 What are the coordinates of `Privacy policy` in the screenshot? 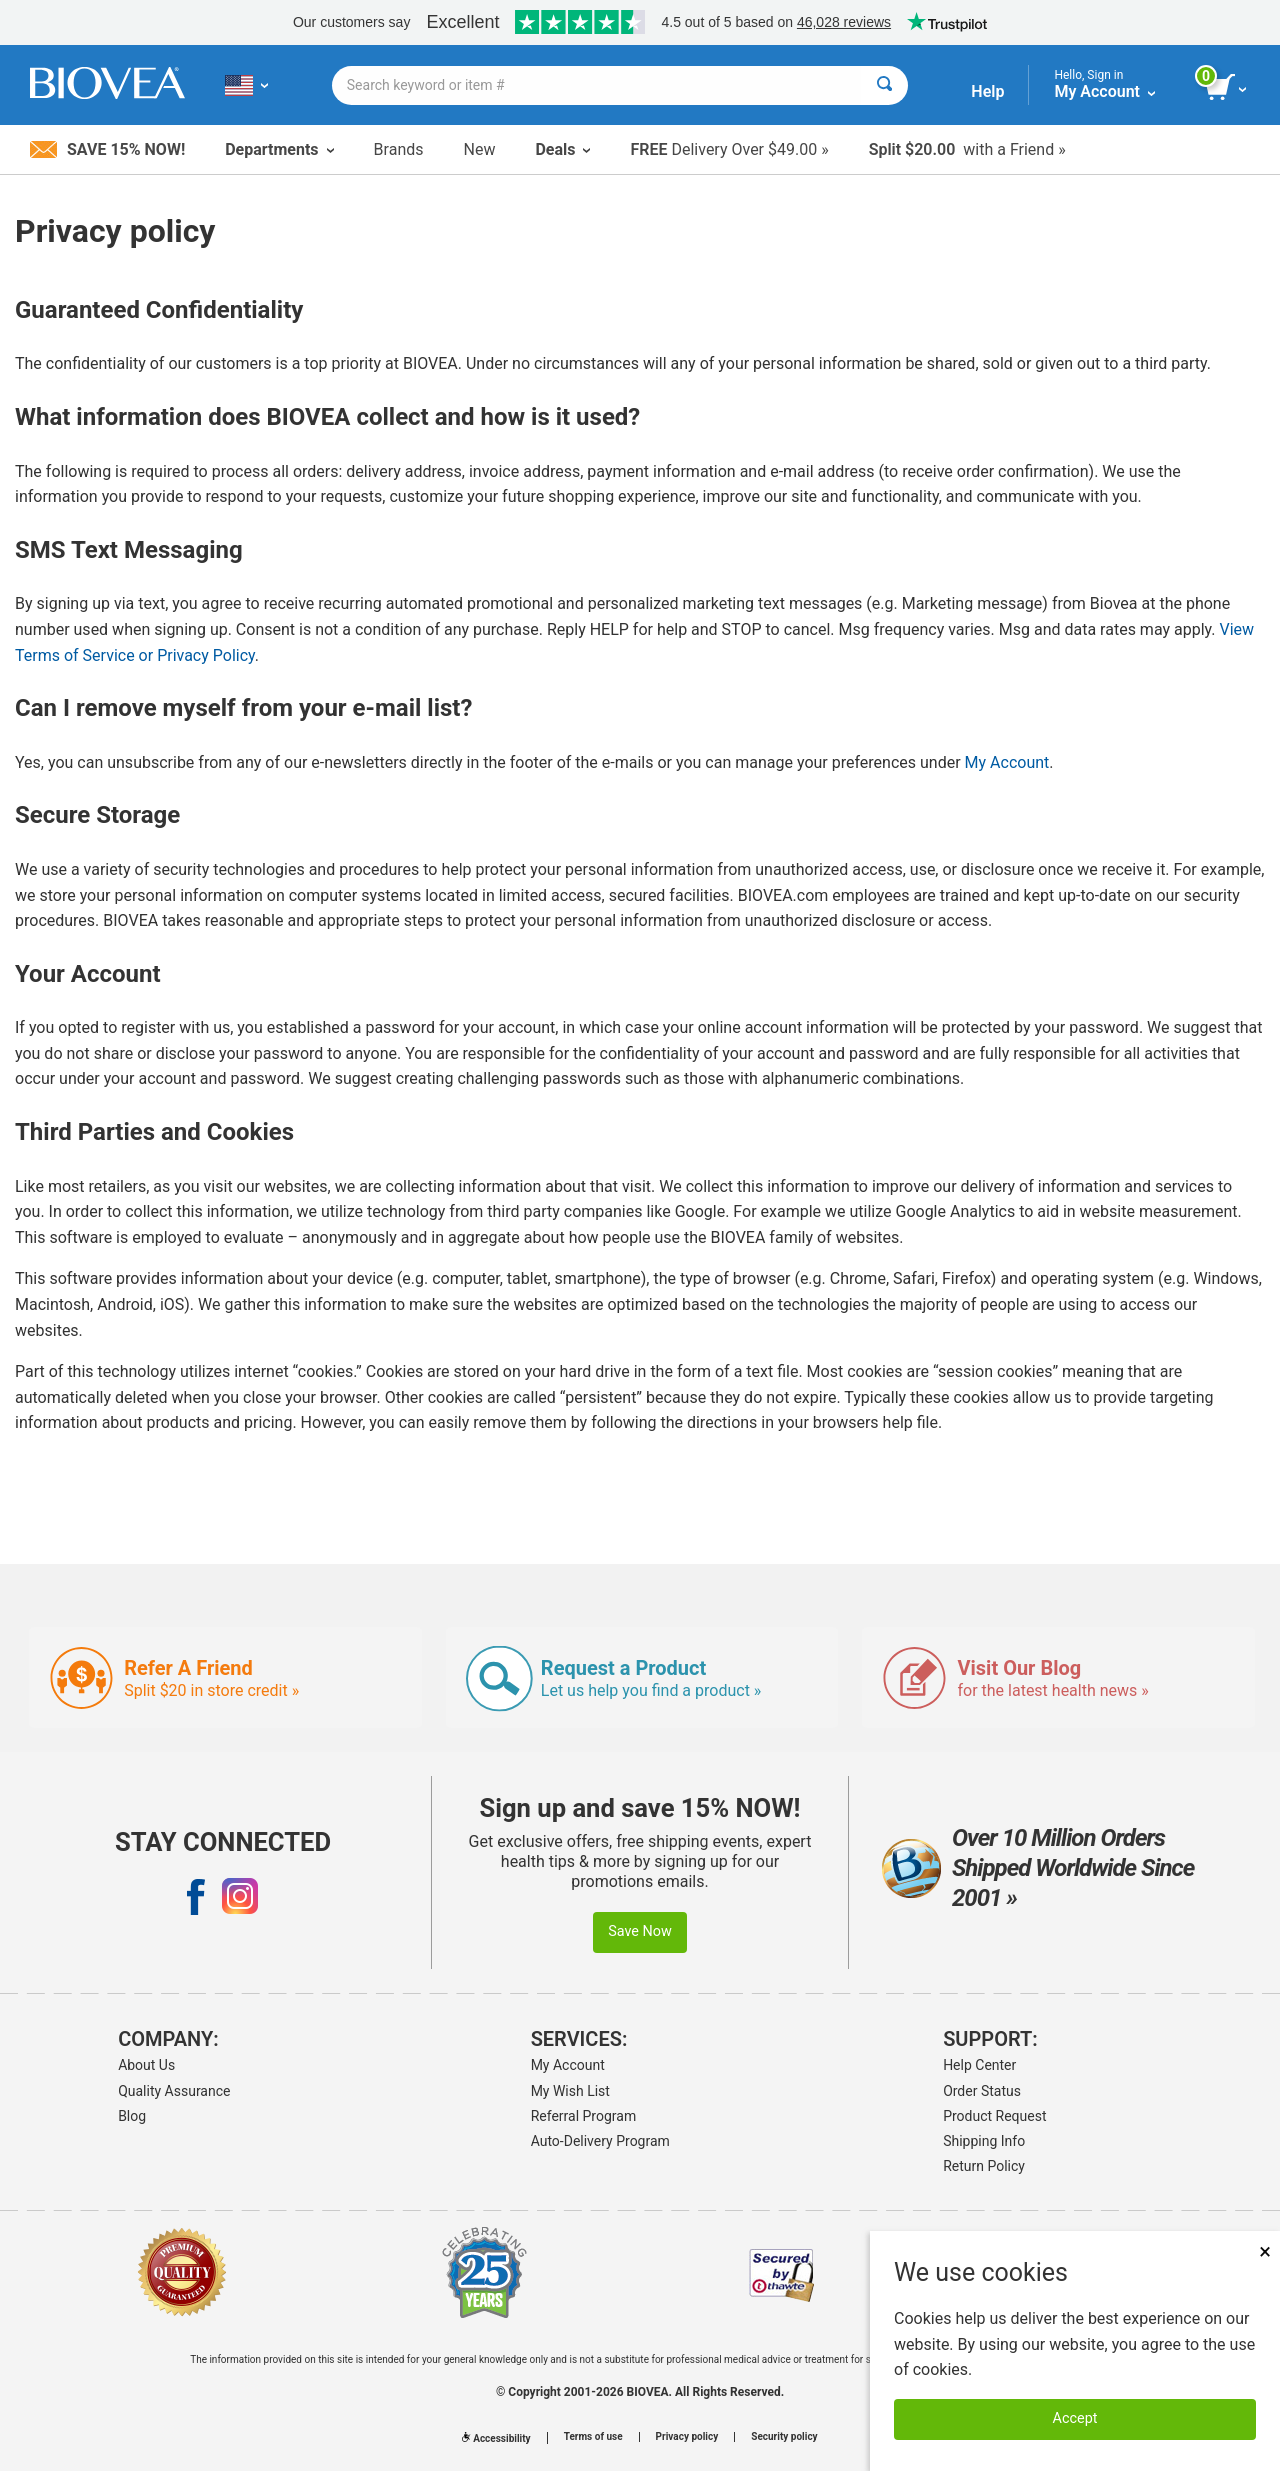 It's located at (687, 2437).